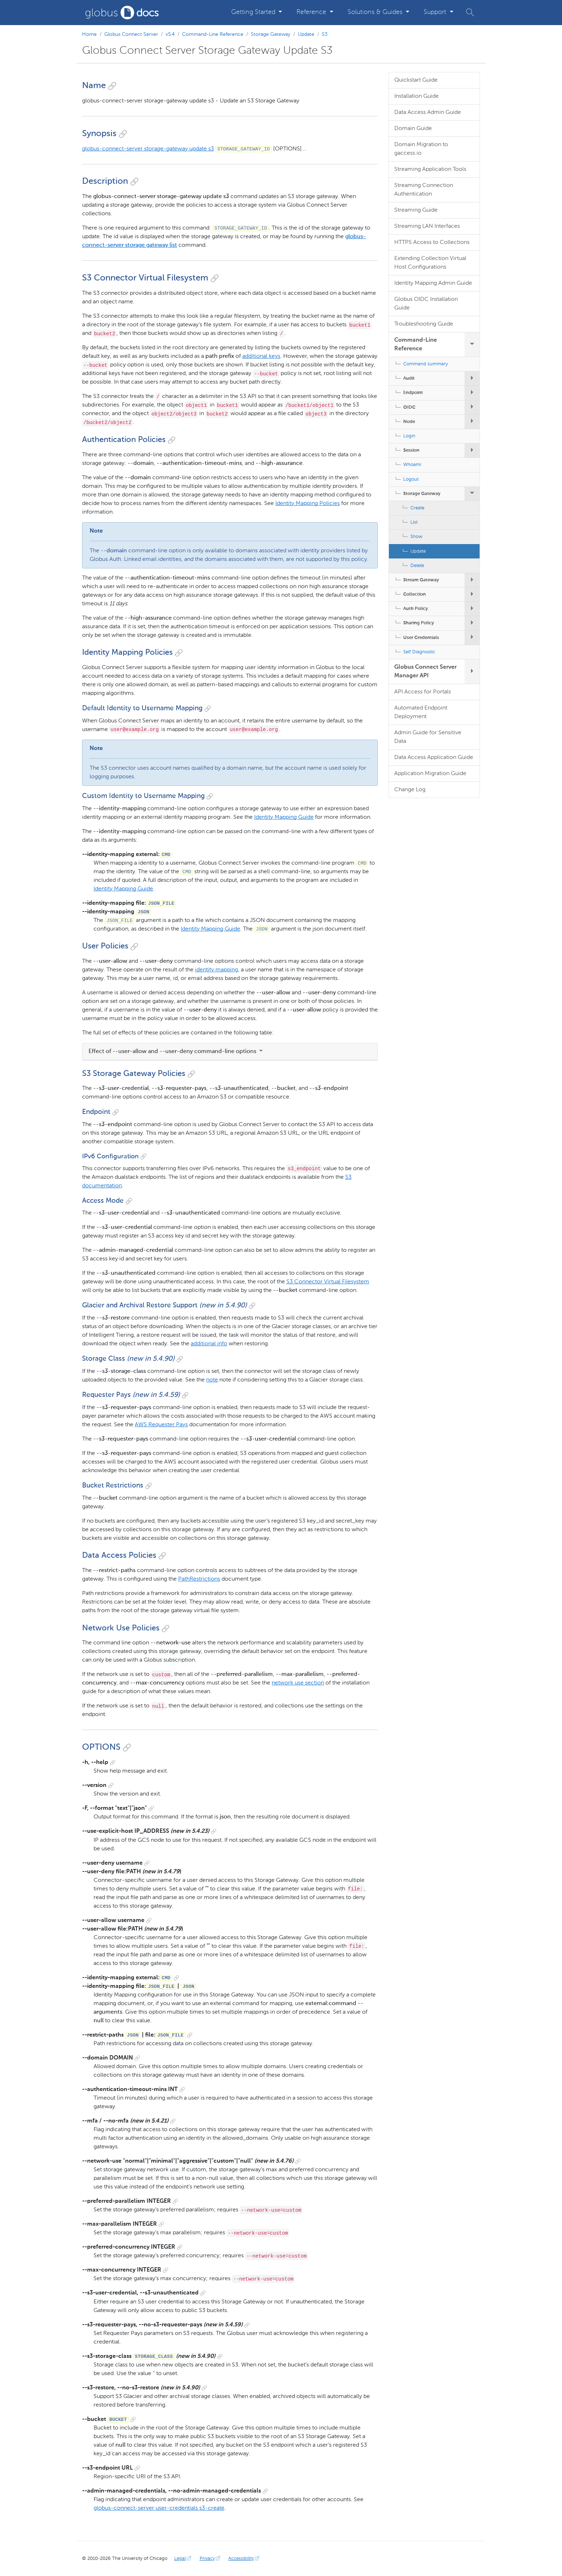 The height and width of the screenshot is (2576, 562). I want to click on network use section, so click(298, 1683).